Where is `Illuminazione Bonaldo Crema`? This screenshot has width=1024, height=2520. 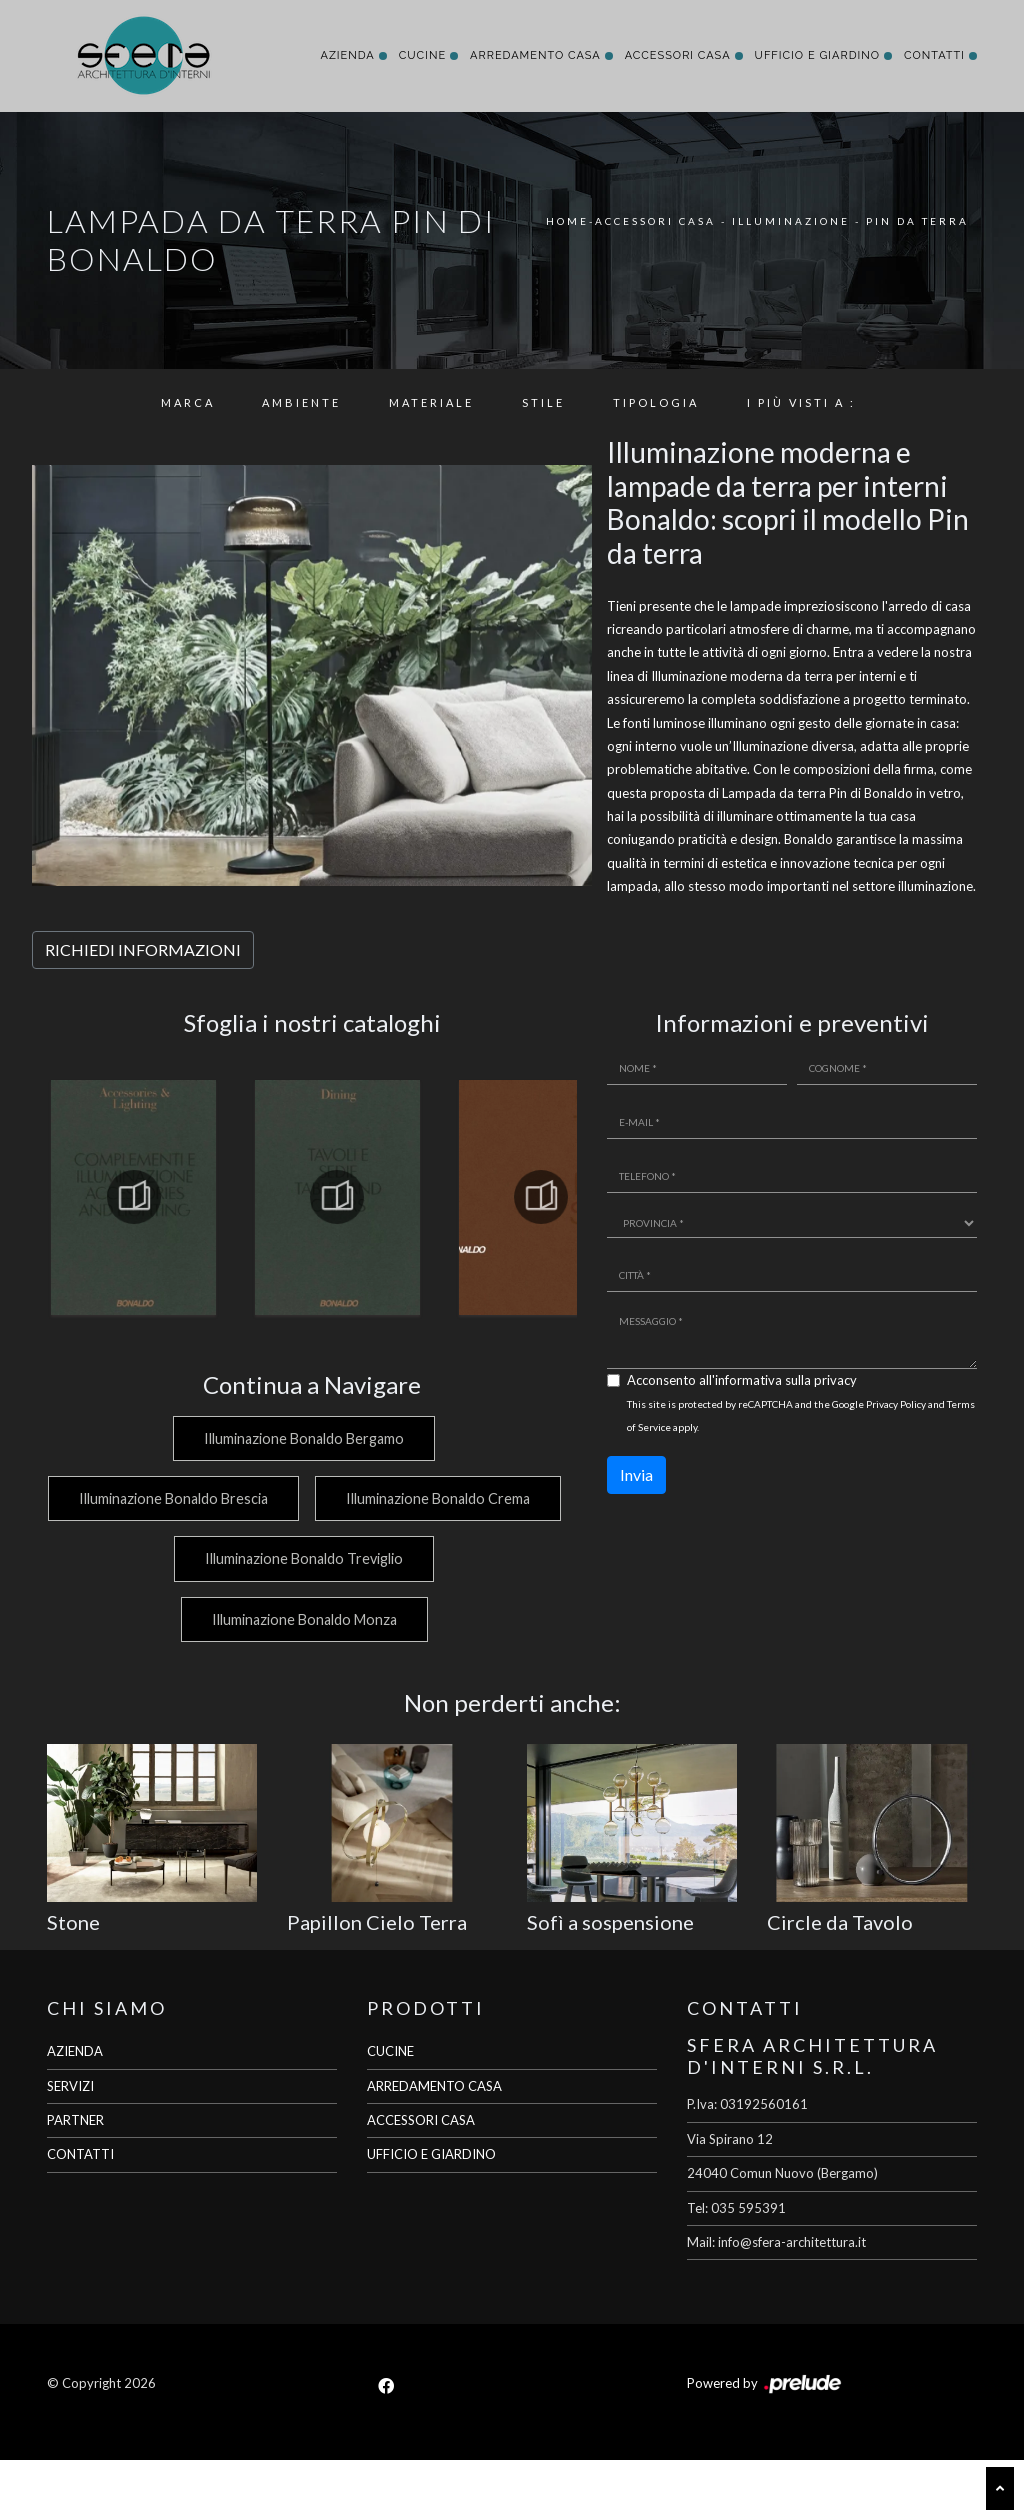
Illuminazione Bonaldo Crema is located at coordinates (302, 1558).